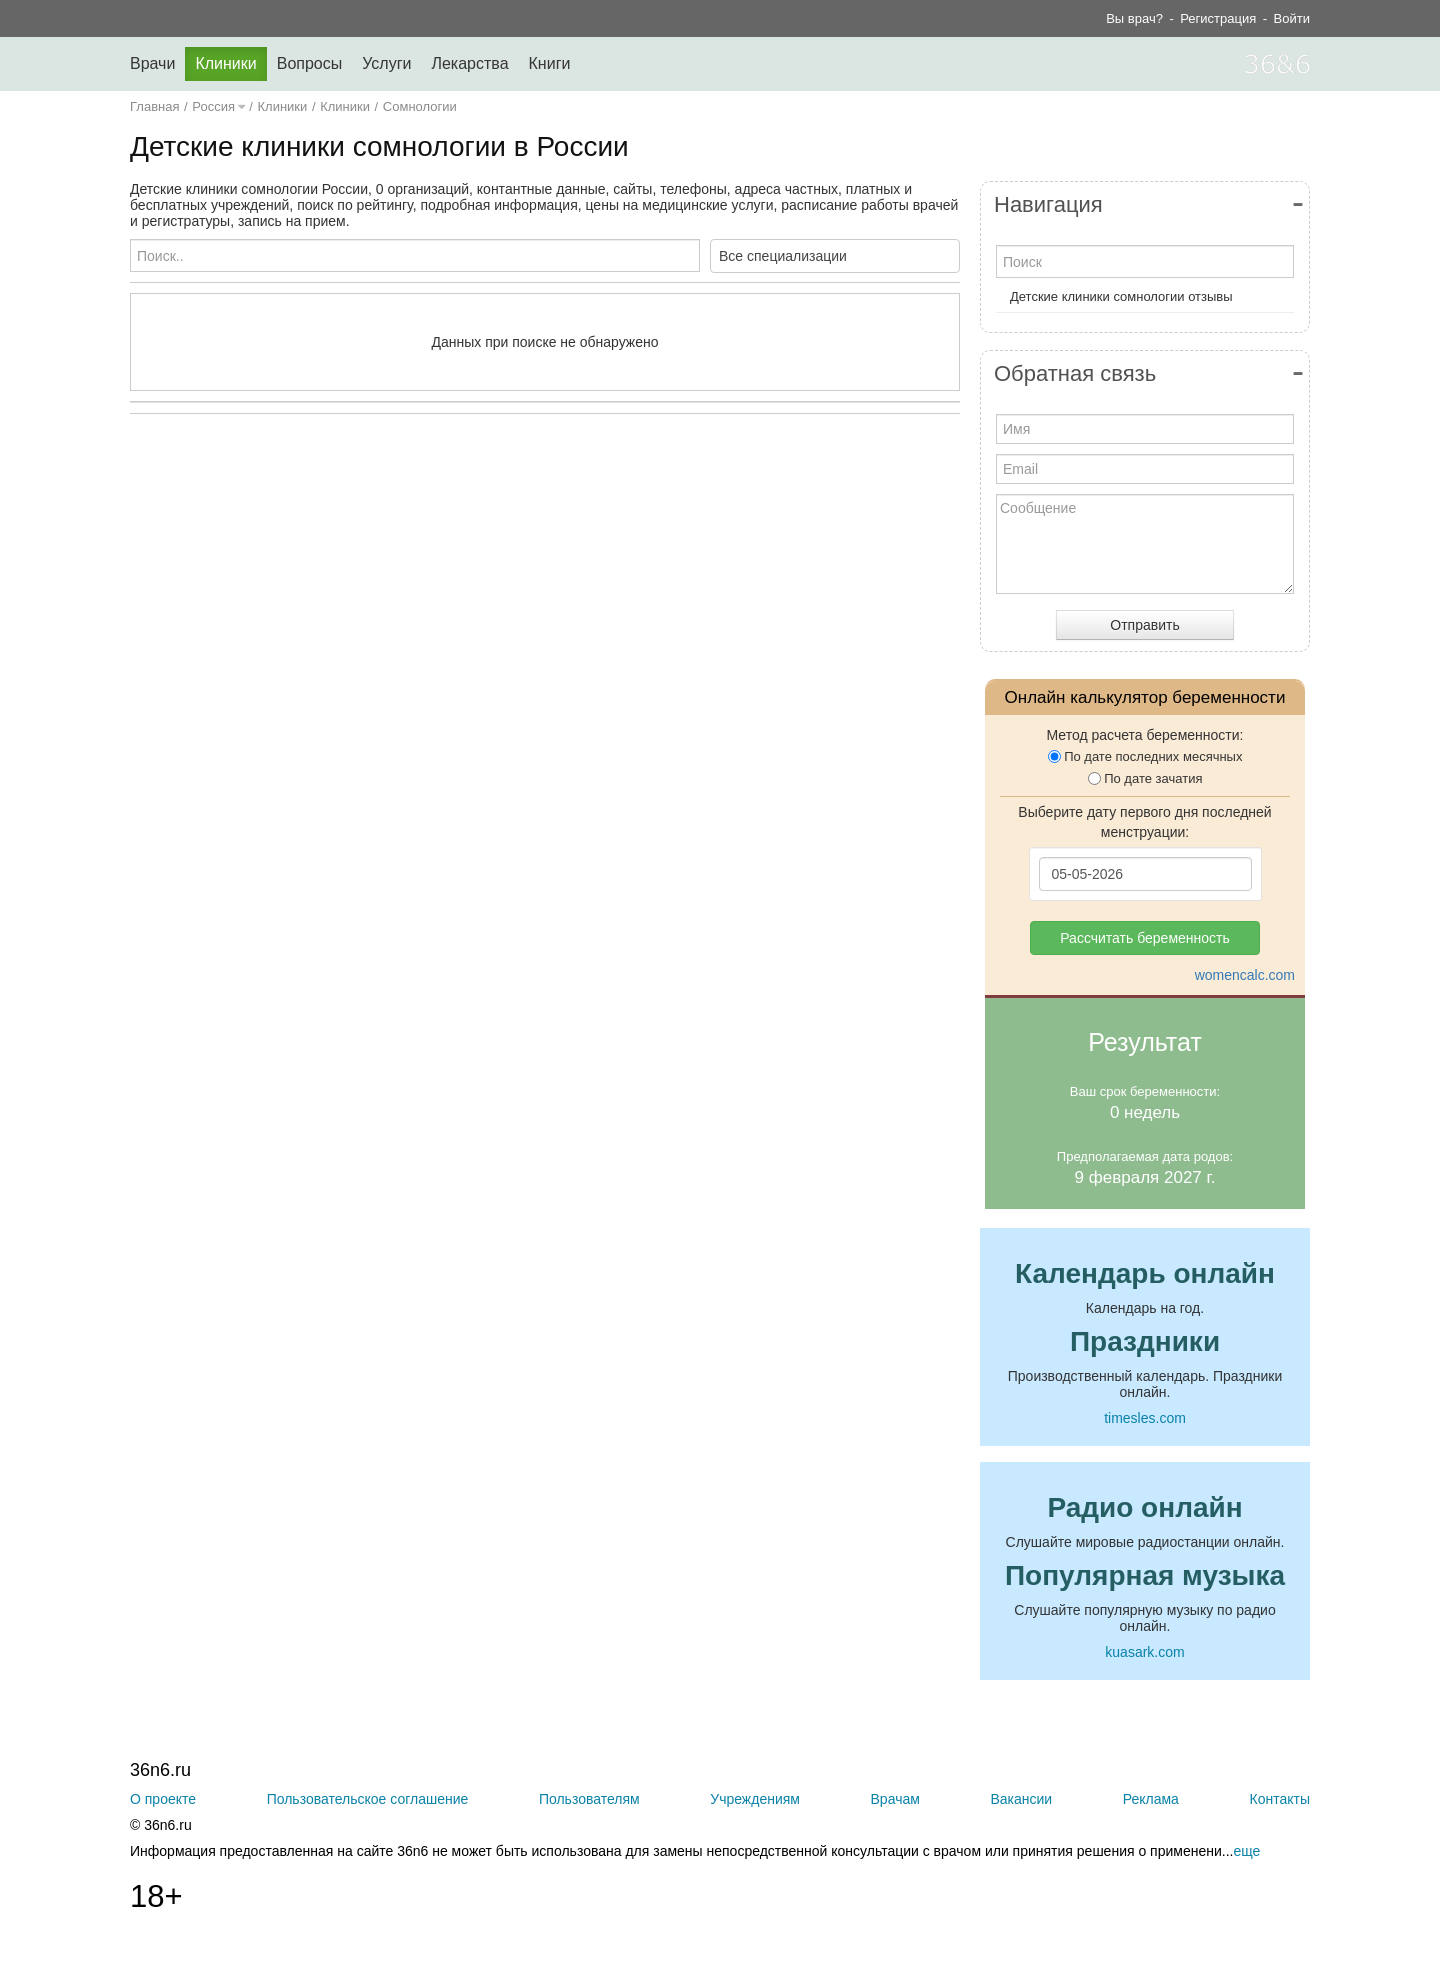 The height and width of the screenshot is (1966, 1440). I want to click on Врачам, so click(895, 1799).